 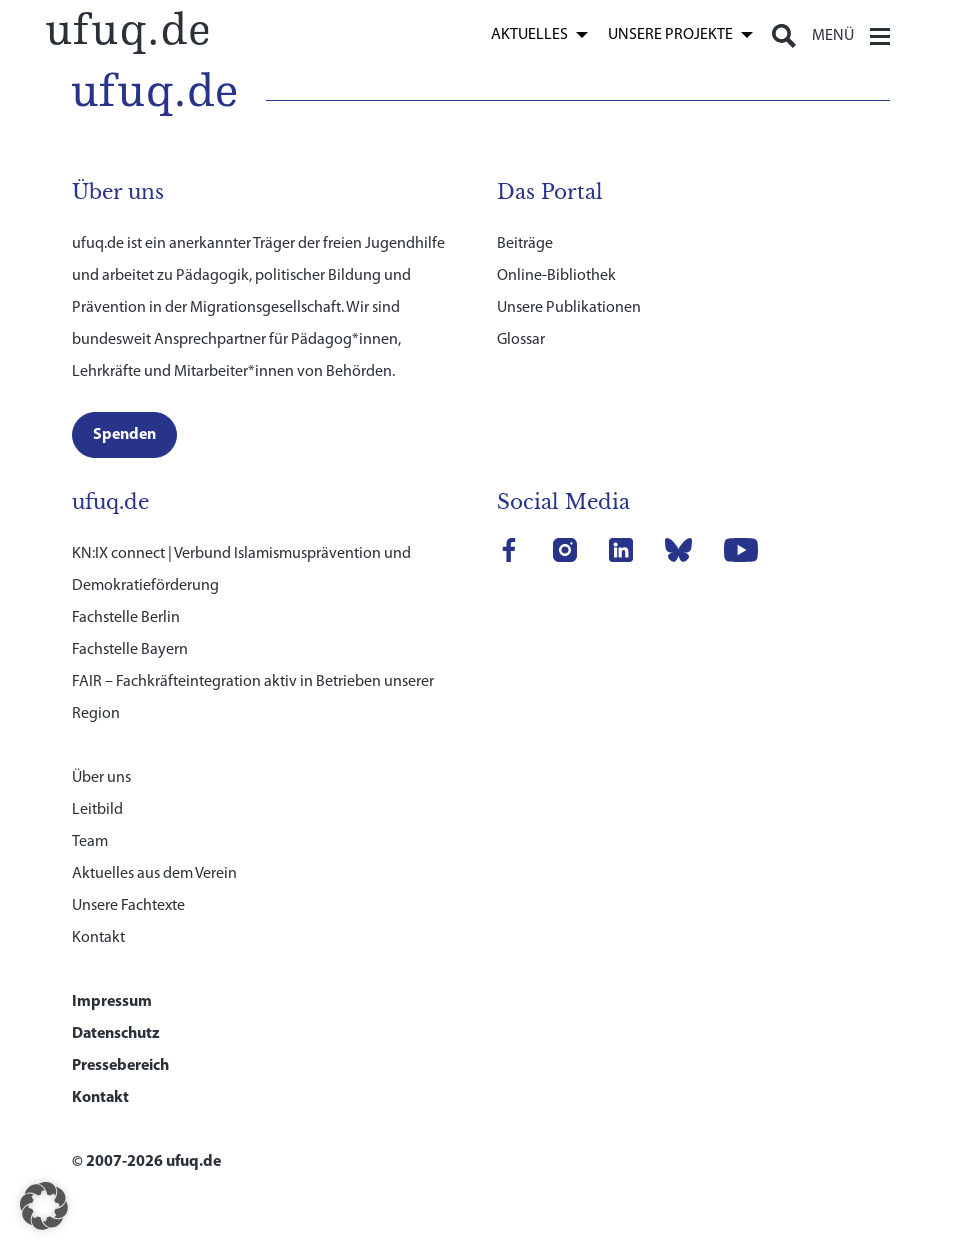 I want to click on Leitbild [link], so click(x=97, y=810).